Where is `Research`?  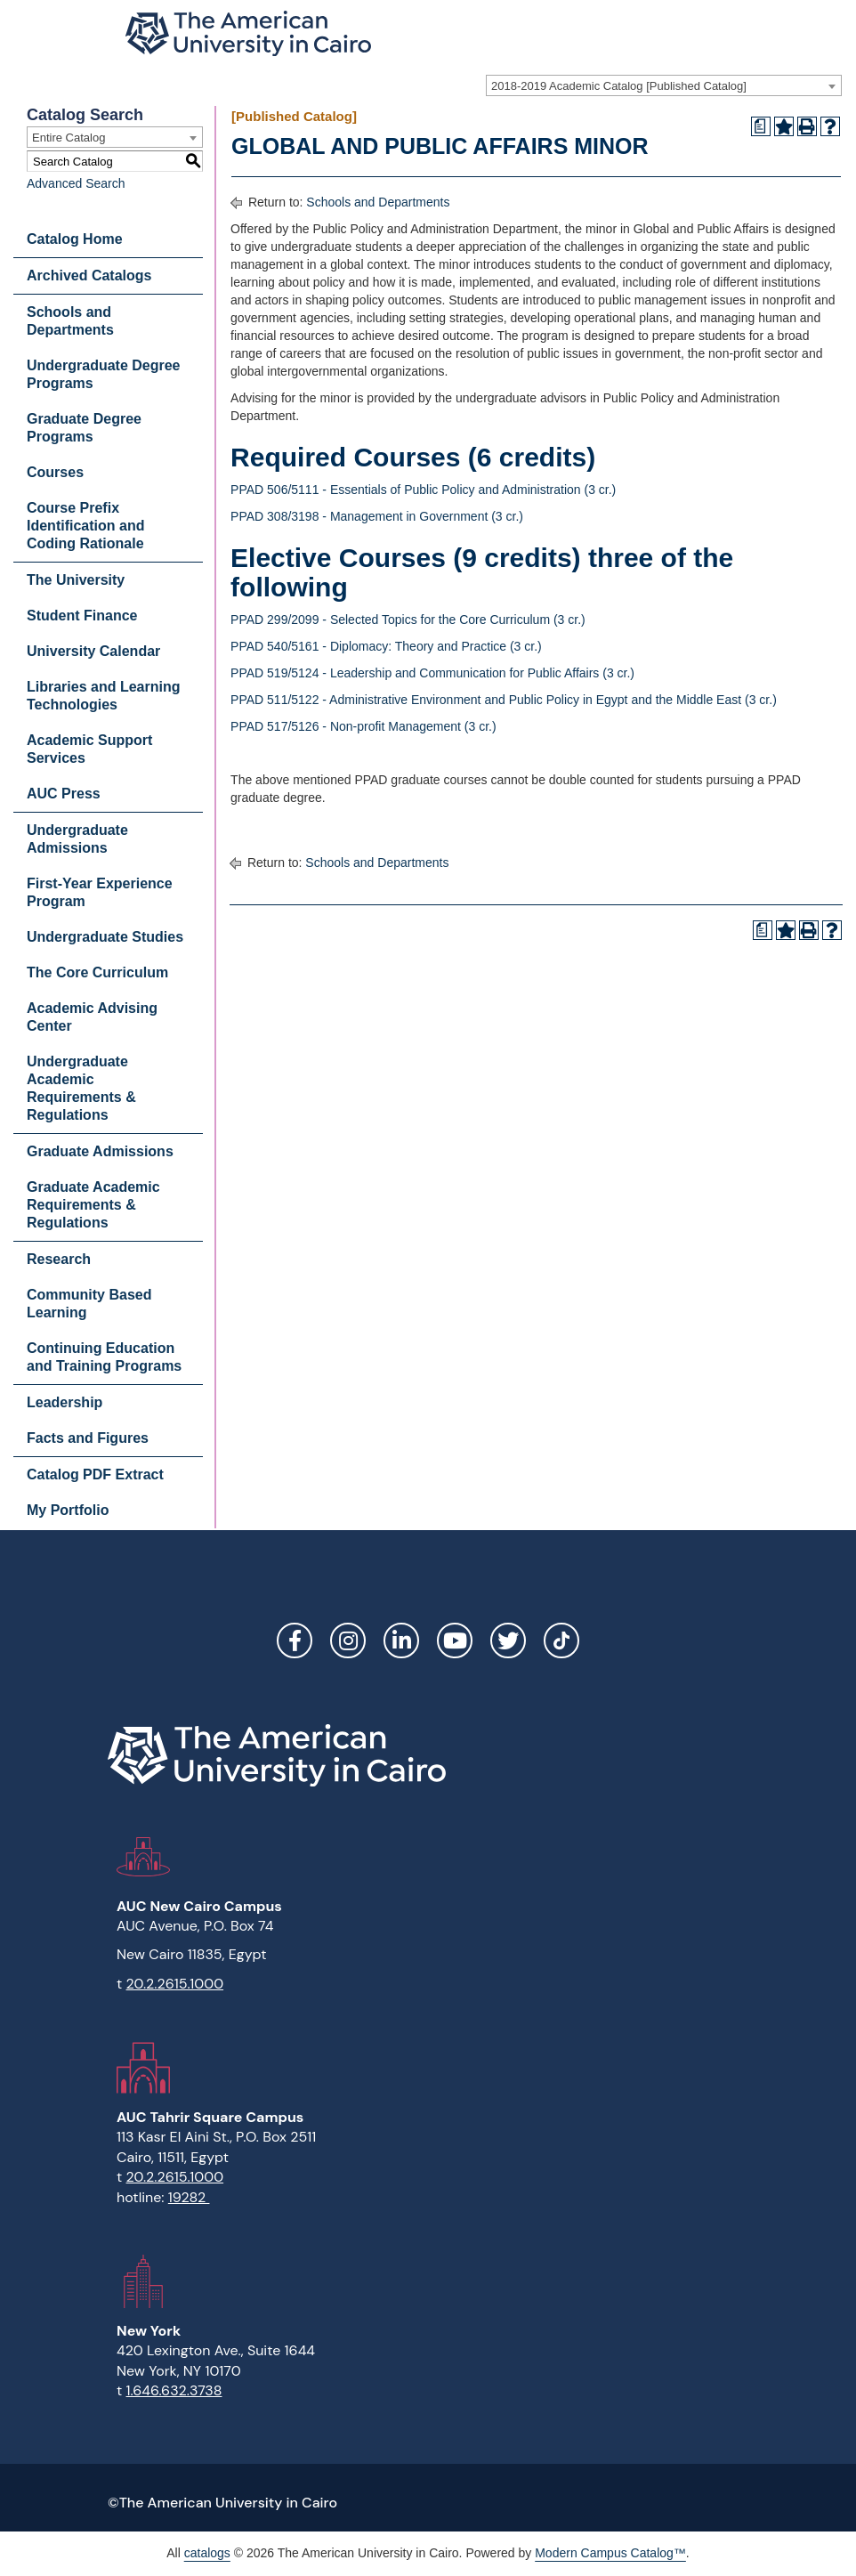
Research is located at coordinates (59, 1259).